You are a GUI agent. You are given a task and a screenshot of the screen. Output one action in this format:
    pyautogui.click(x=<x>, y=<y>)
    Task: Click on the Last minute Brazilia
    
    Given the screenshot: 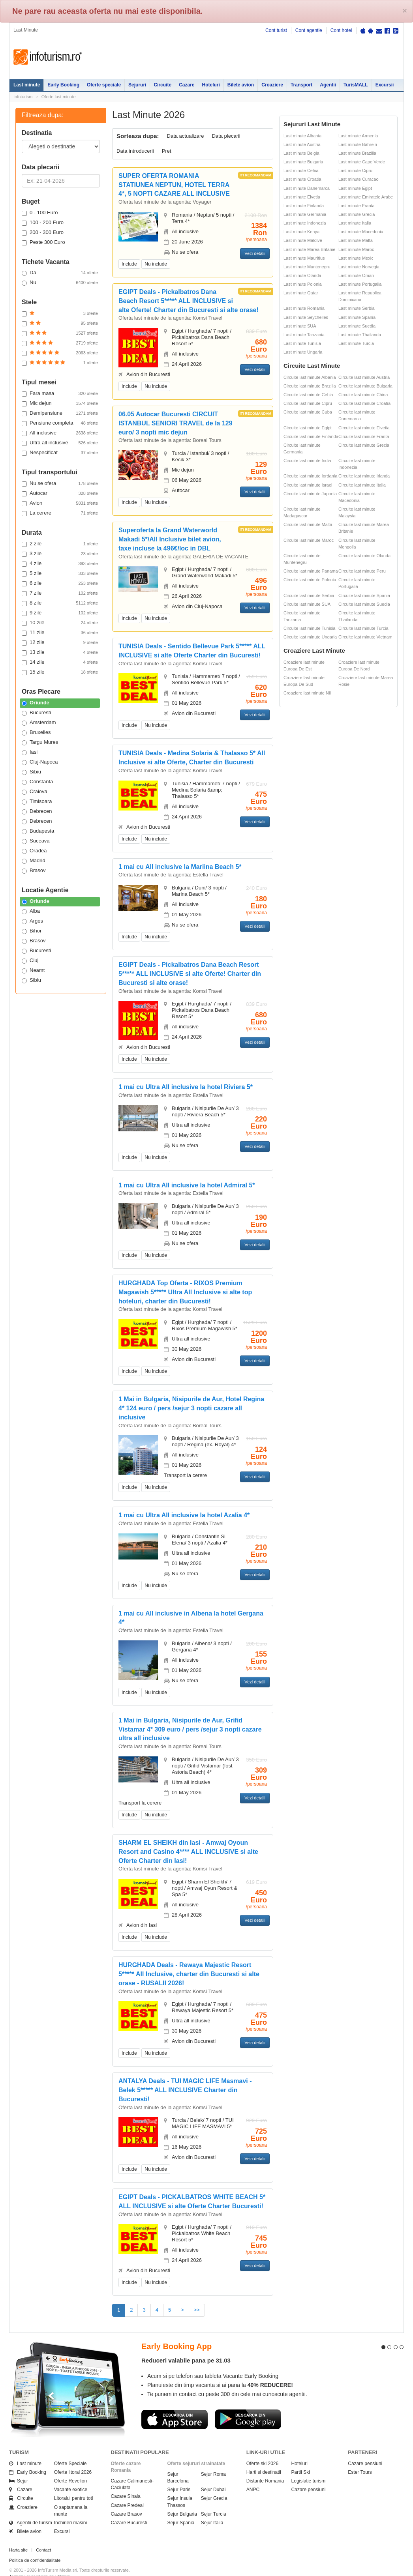 What is the action you would take?
    pyautogui.click(x=357, y=153)
    